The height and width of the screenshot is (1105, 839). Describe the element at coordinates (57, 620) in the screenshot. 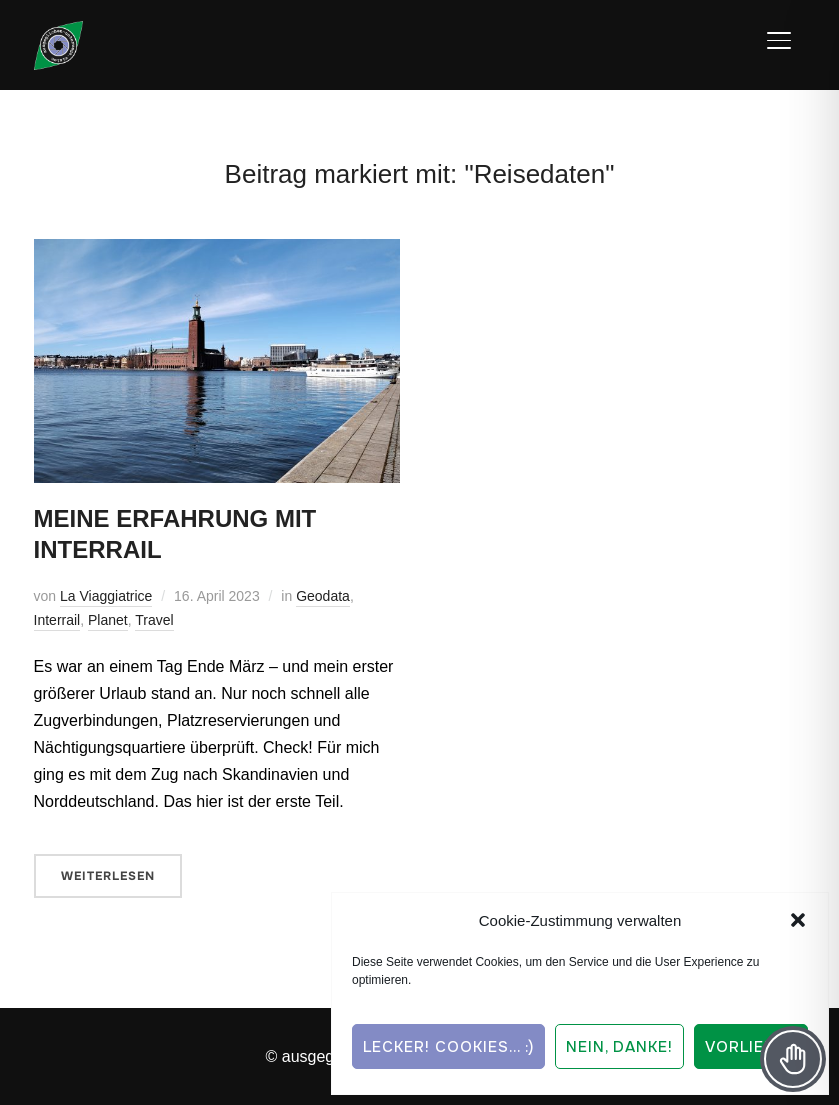

I see `Interrail` at that location.